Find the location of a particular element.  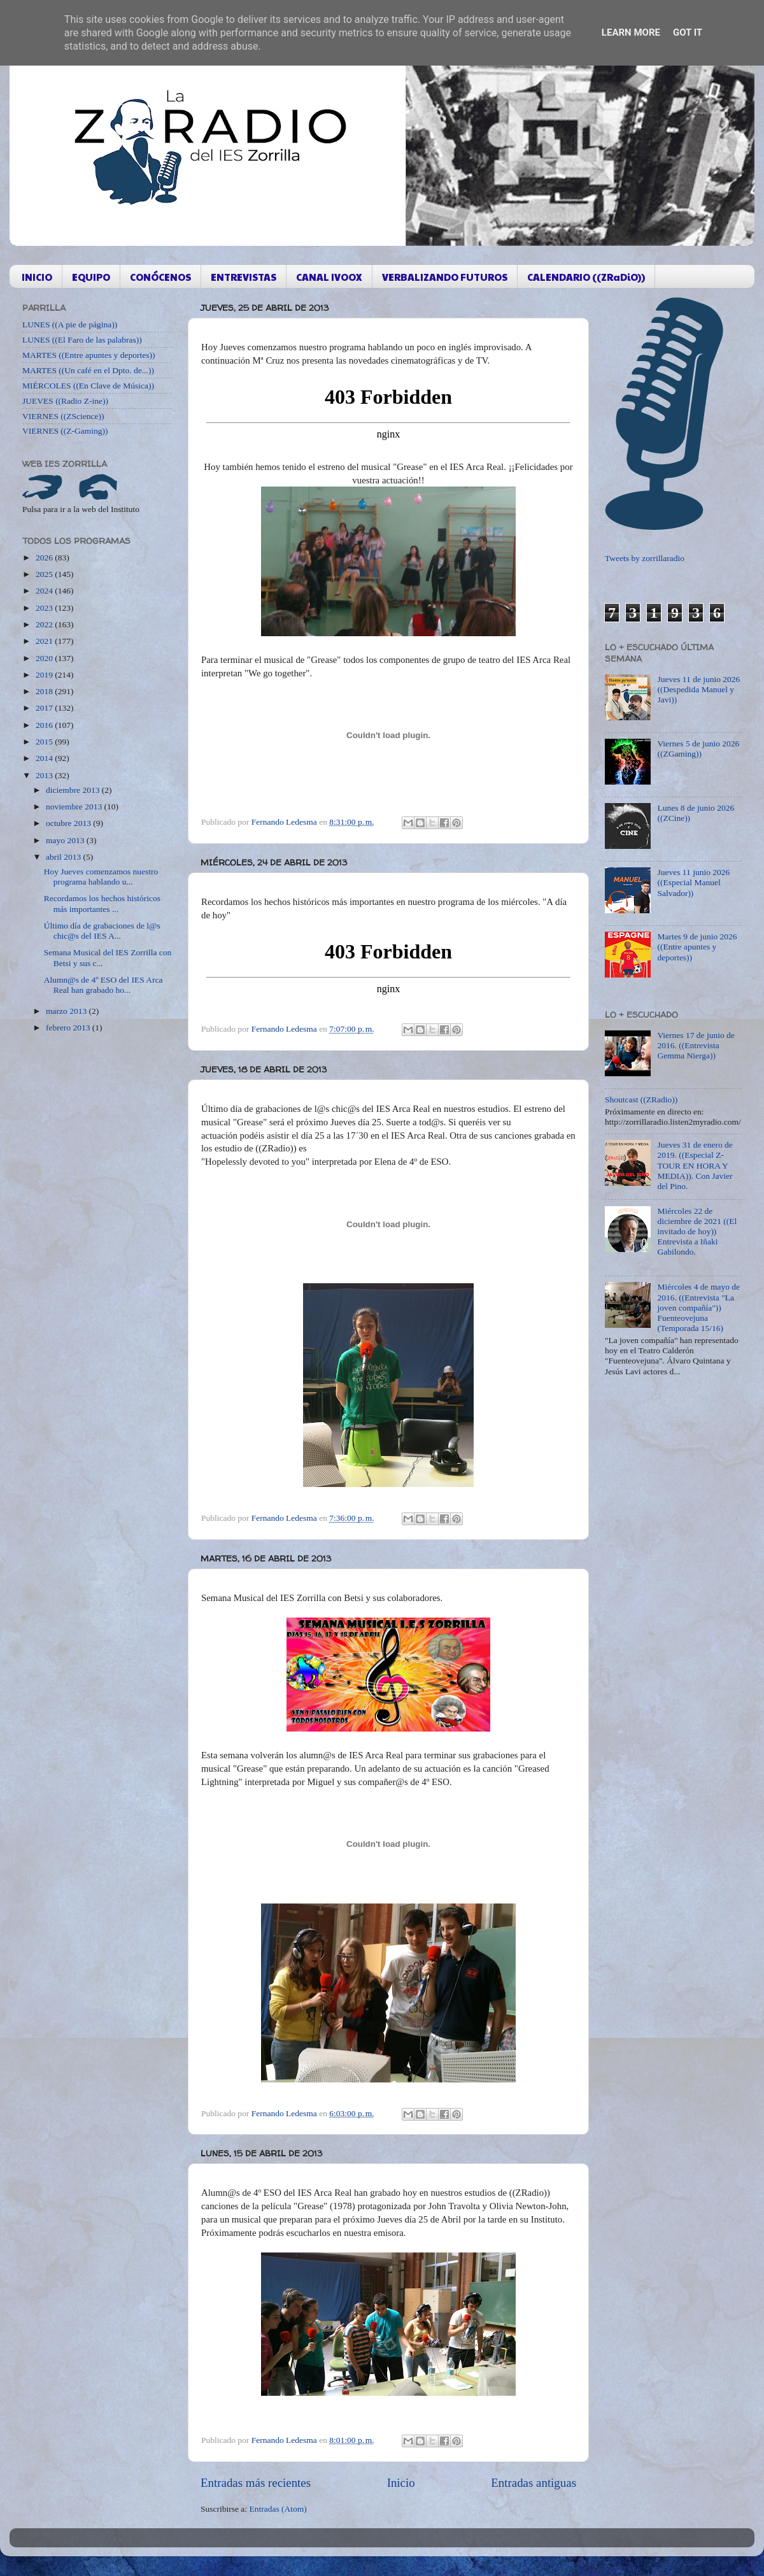

CANAL IVOOX is located at coordinates (329, 276).